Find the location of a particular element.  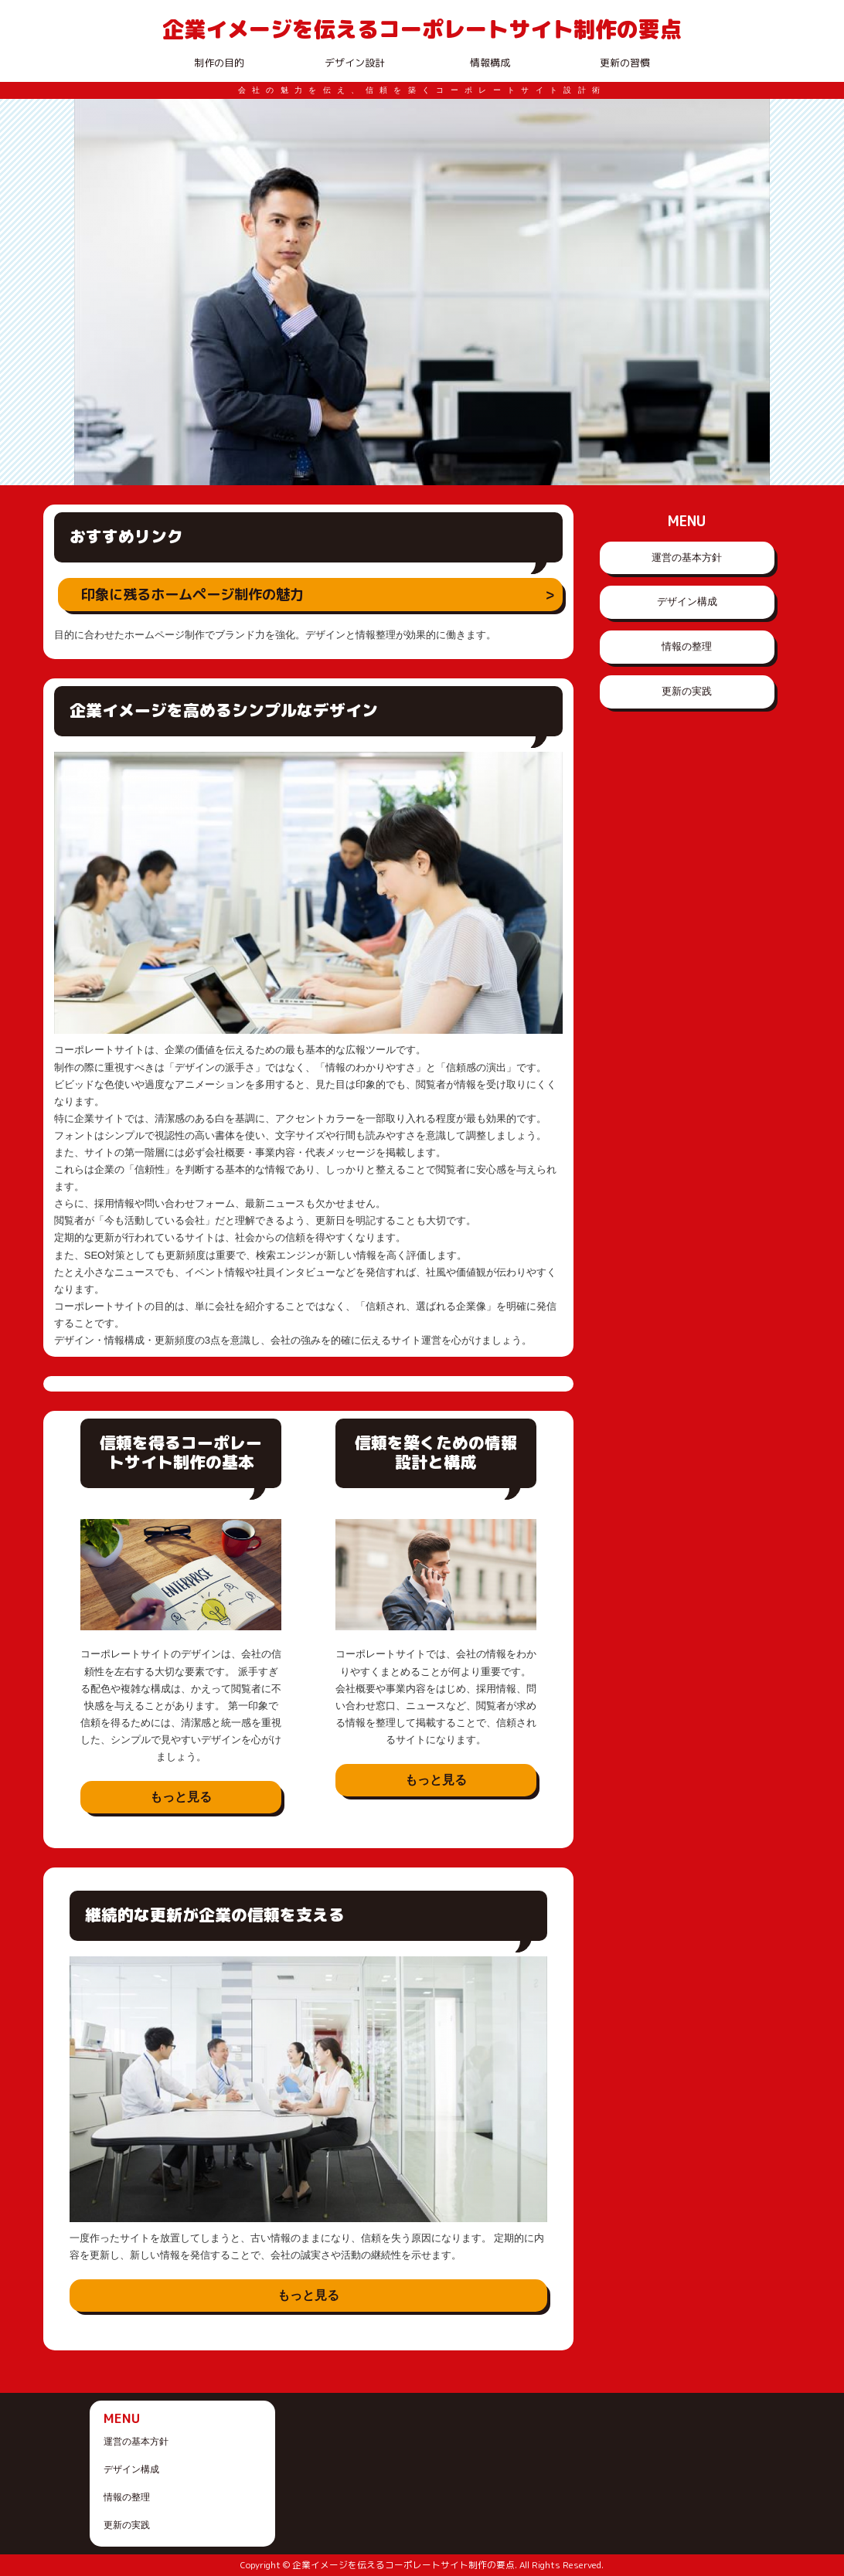

Next is located at coordinates (749, 292).